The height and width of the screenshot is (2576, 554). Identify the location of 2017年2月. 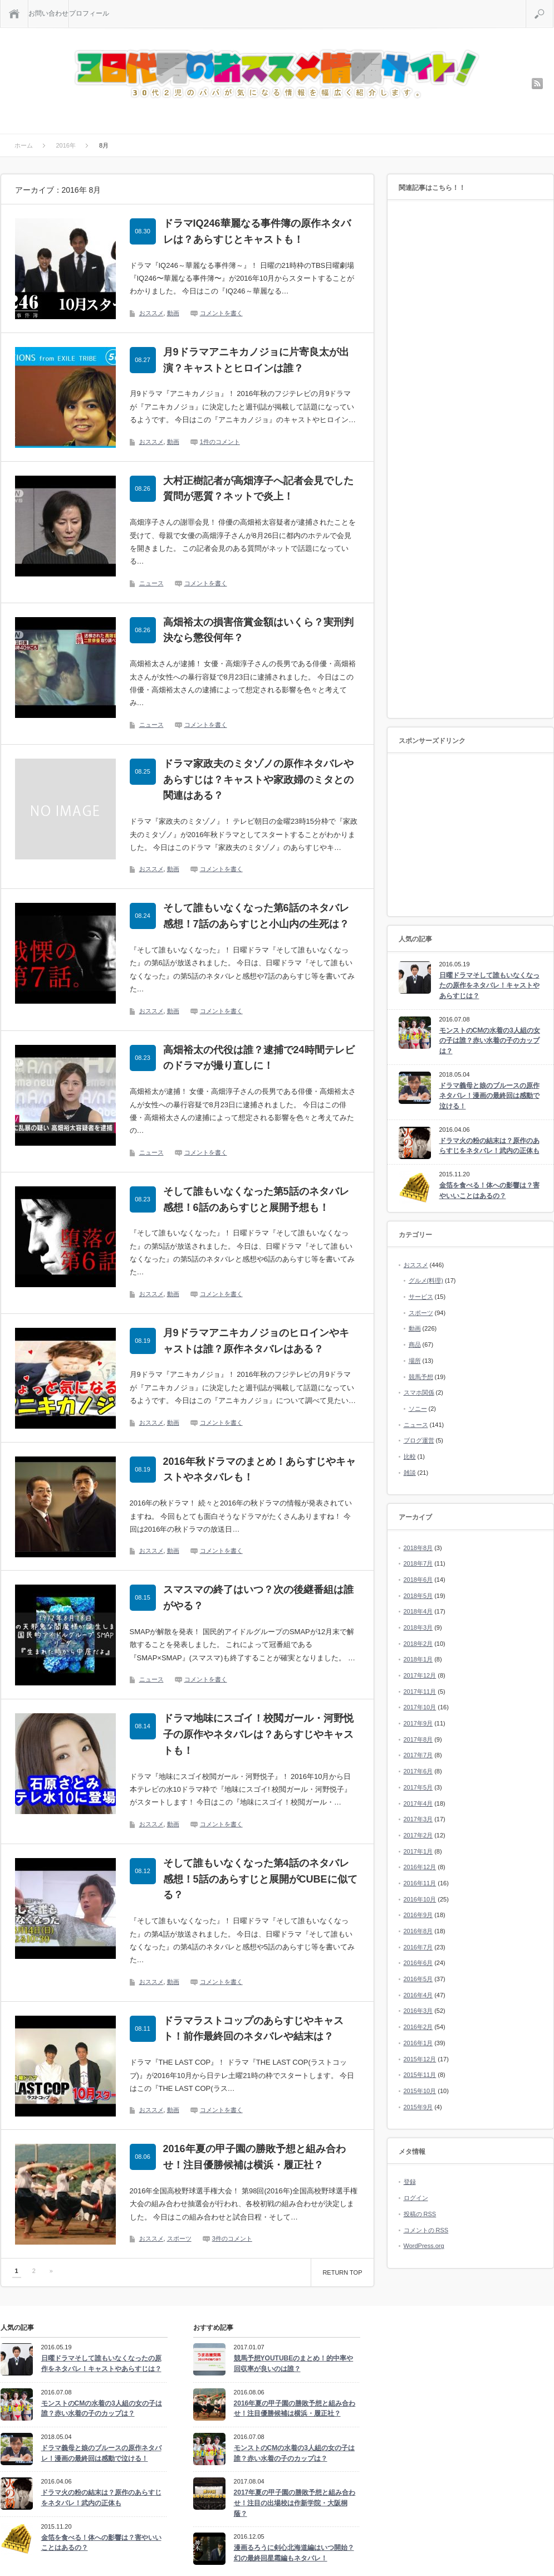
(418, 1835).